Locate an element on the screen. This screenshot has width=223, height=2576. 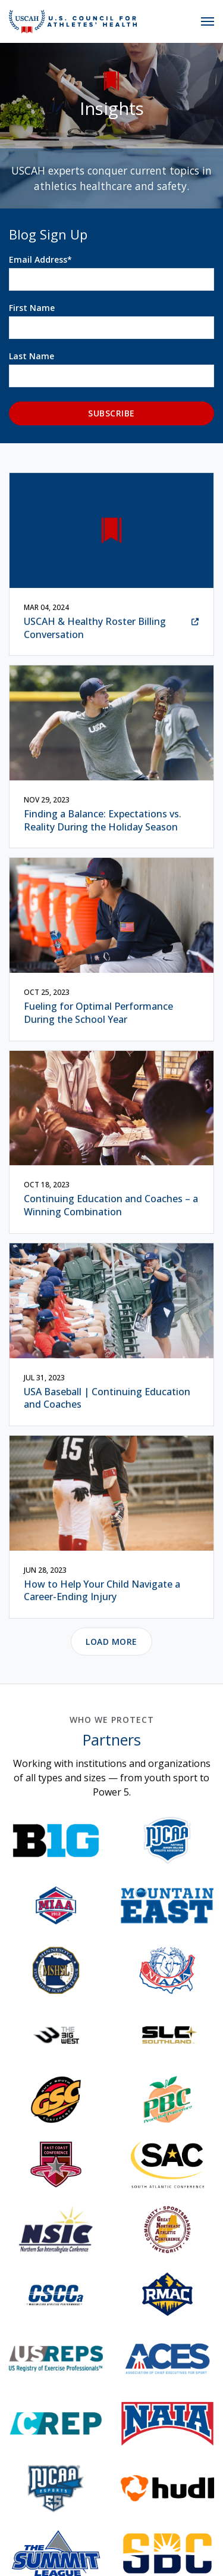
Last Name is located at coordinates (31, 356).